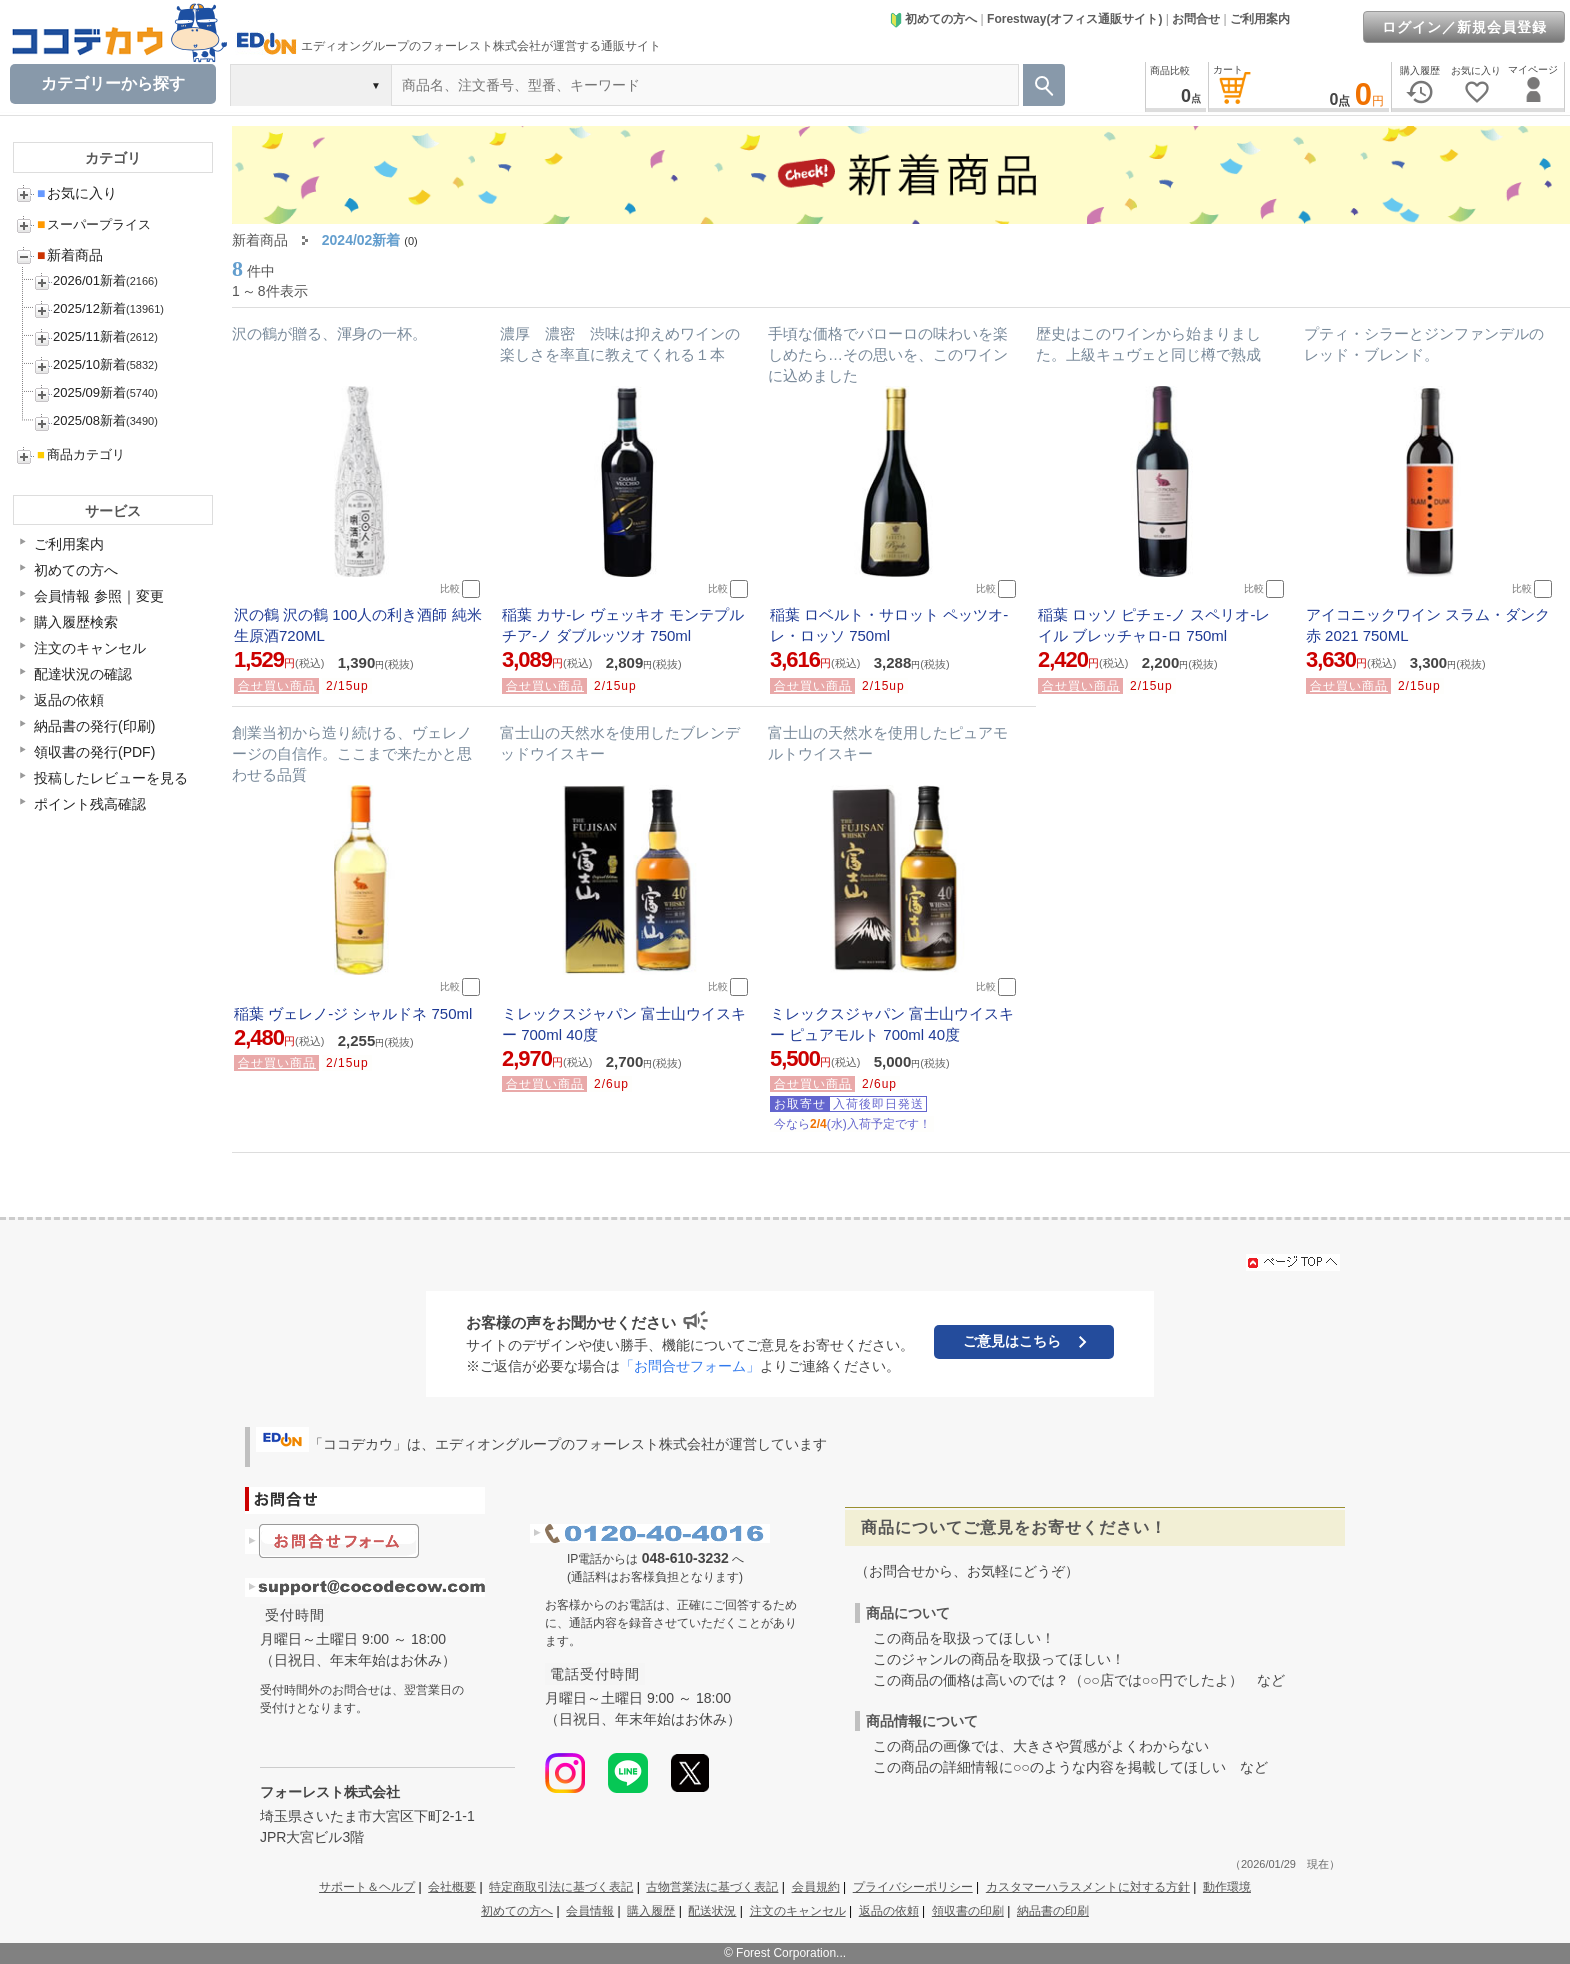 The image size is (1570, 1964). I want to click on ログイン／新規会員登録, so click(1464, 27).